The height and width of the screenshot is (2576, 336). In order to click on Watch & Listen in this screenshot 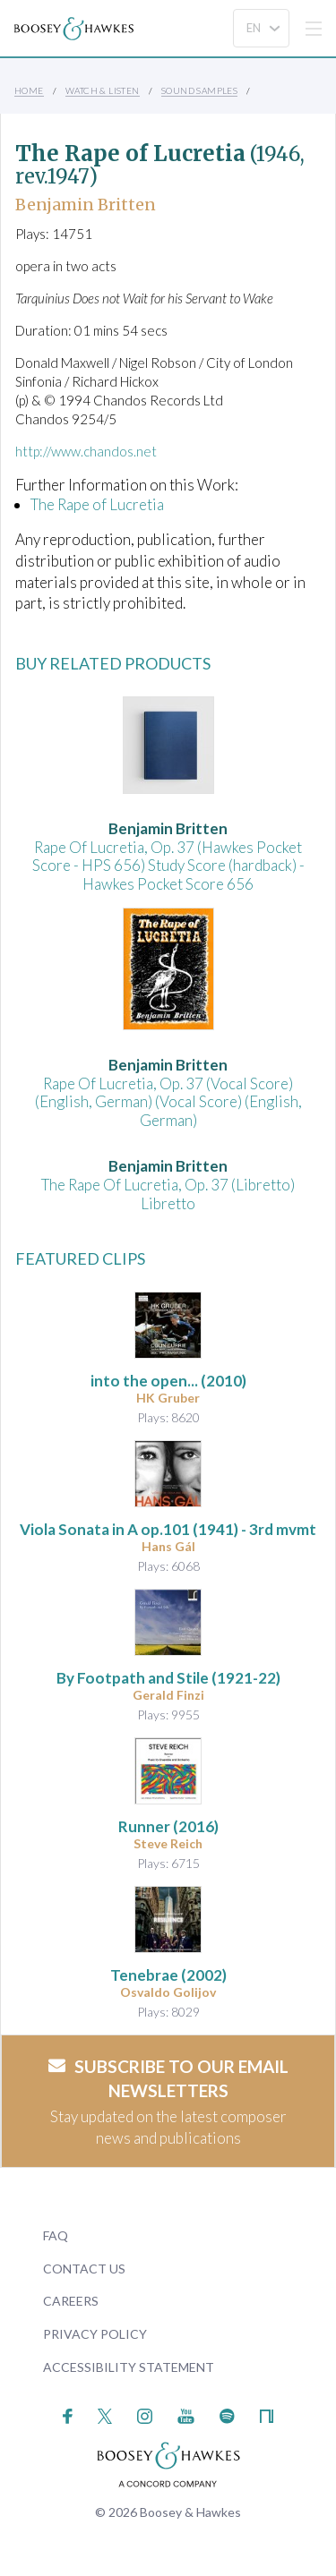, I will do `click(102, 90)`.